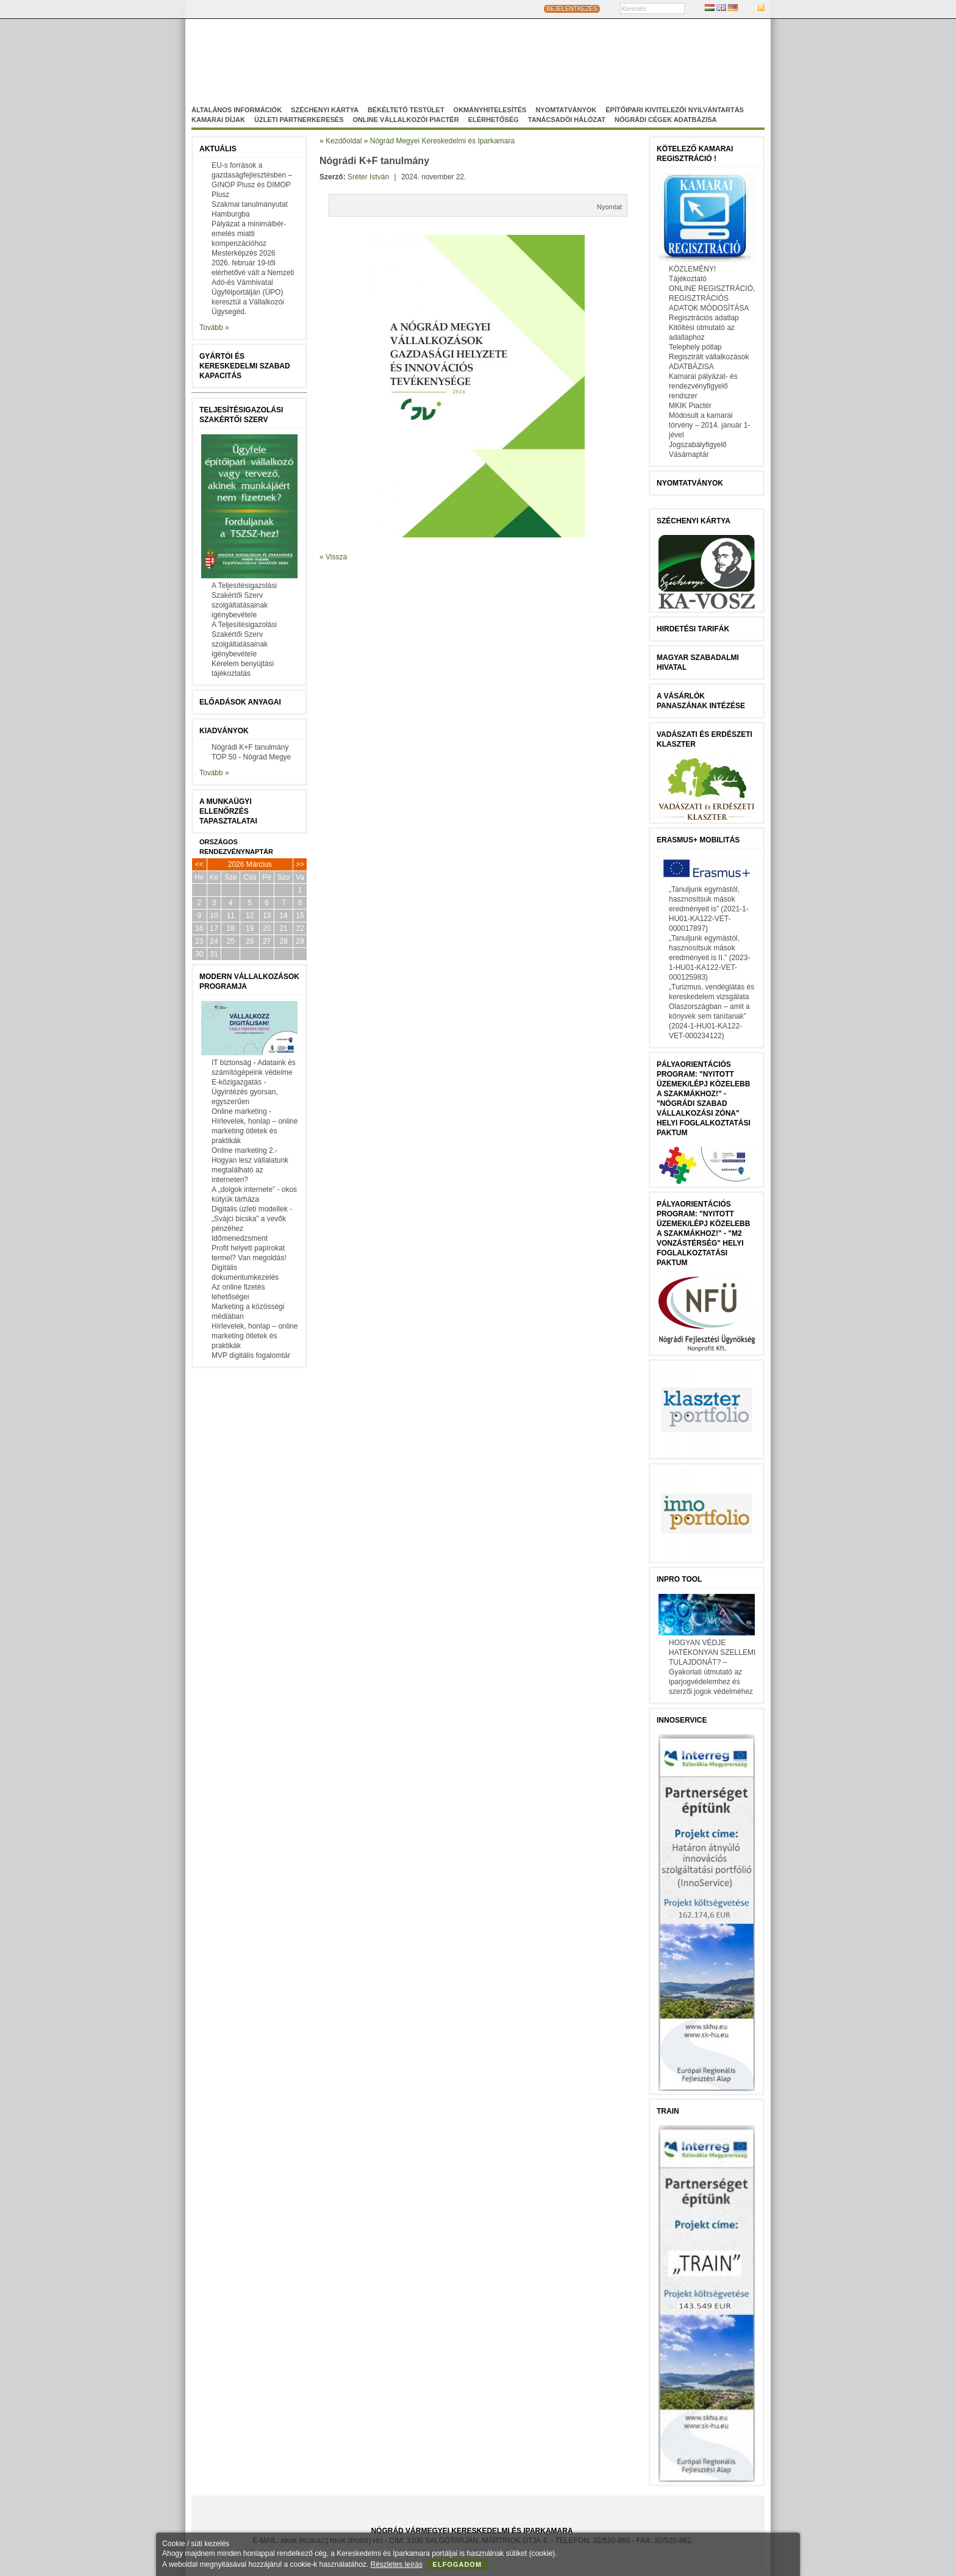  Describe the element at coordinates (344, 141) in the screenshot. I see `Kezdőoldal` at that location.